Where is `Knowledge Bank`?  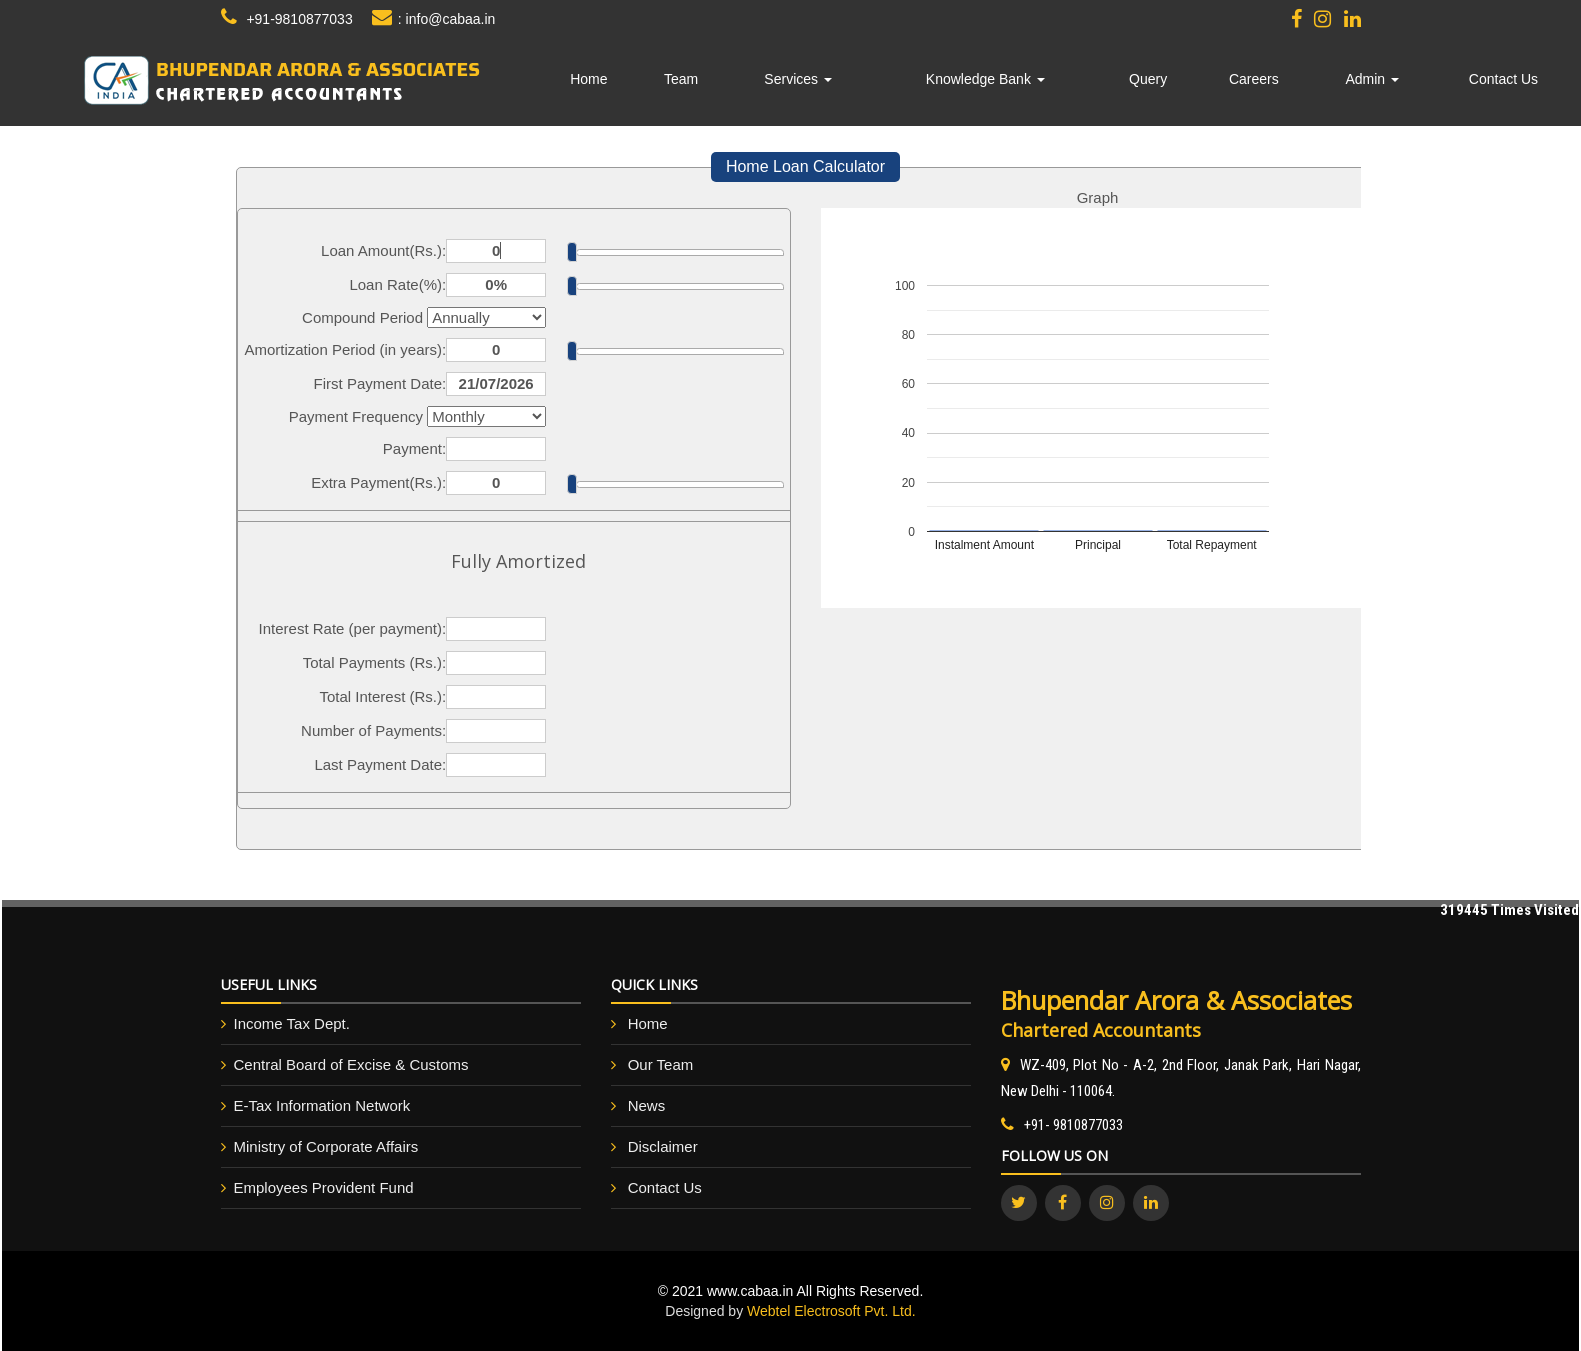 Knowledge Bank is located at coordinates (985, 79).